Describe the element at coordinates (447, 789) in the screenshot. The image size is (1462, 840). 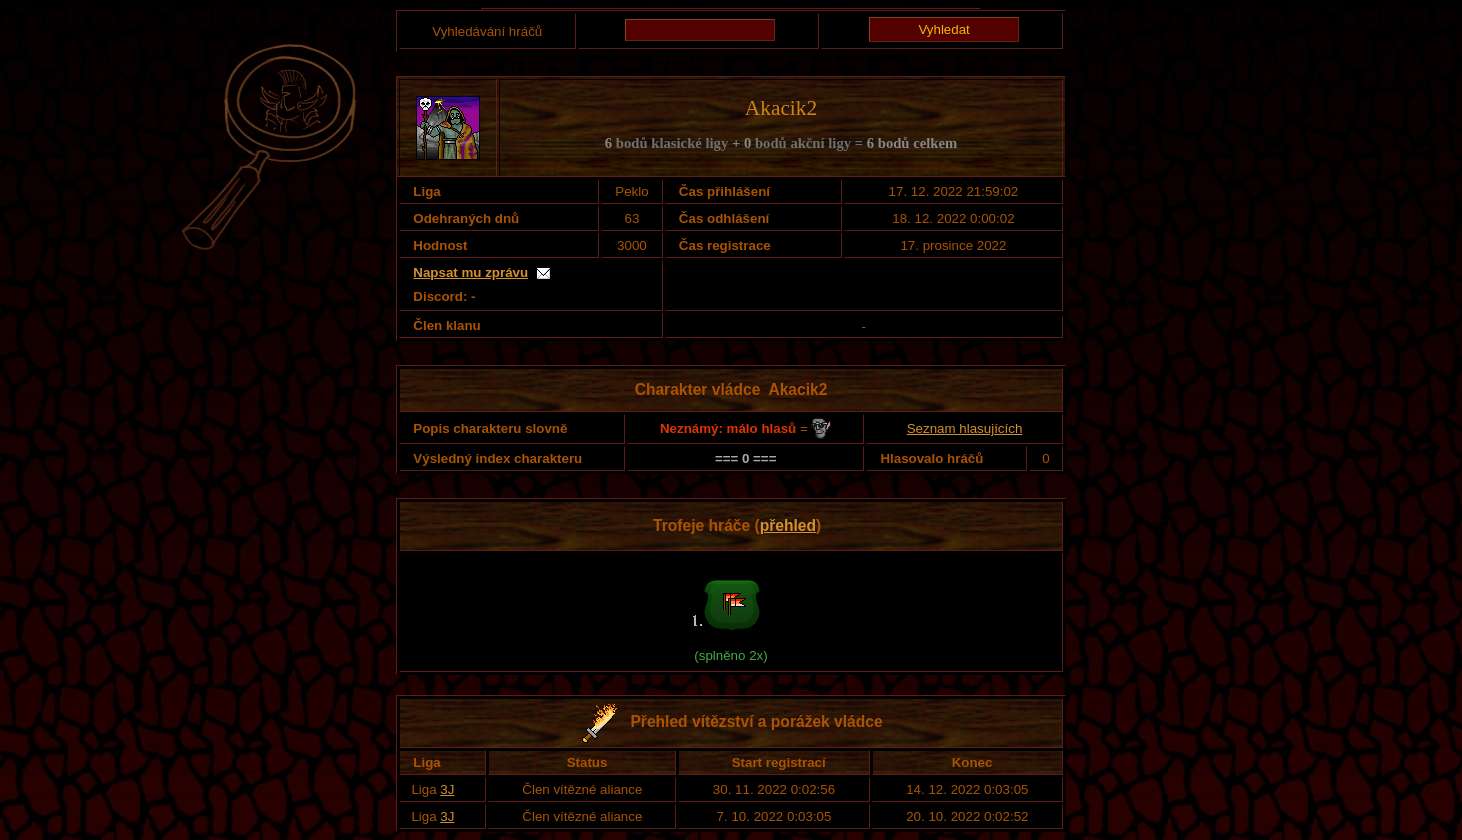
I see `3J` at that location.